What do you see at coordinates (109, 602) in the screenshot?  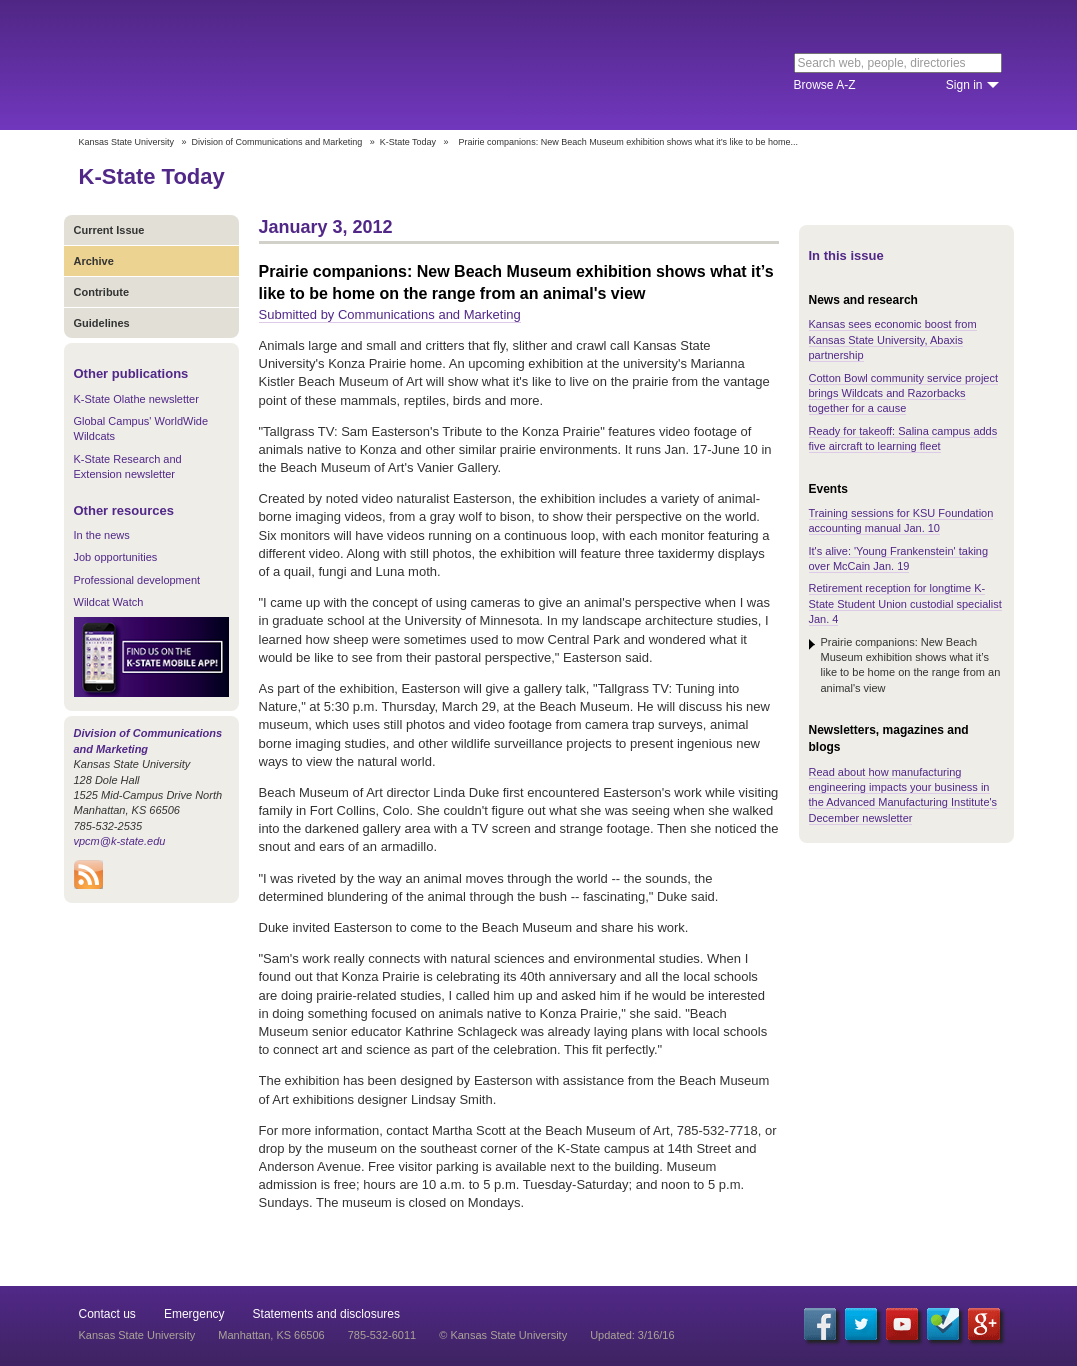 I see `Wildcat Watch` at bounding box center [109, 602].